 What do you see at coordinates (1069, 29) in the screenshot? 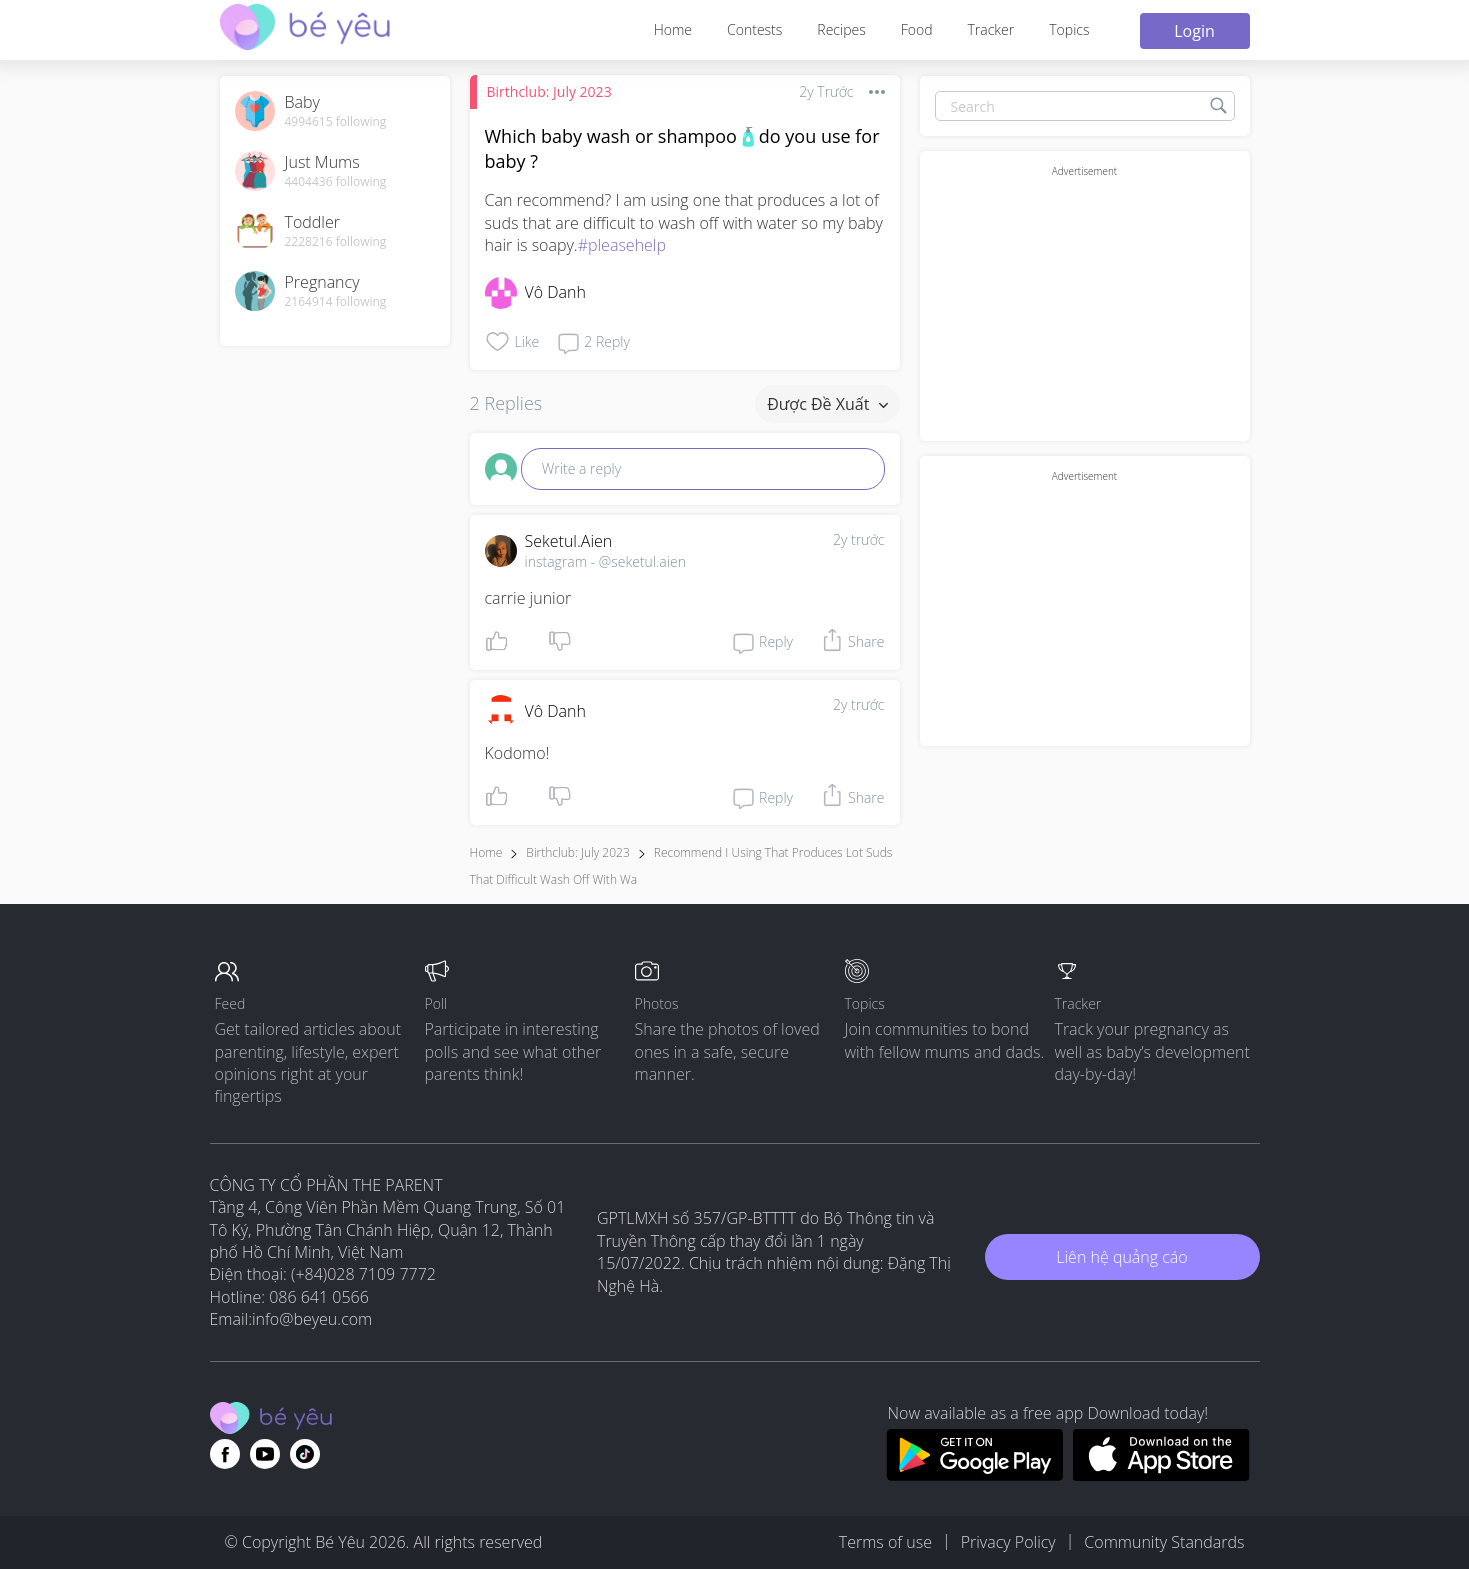
I see `Topics` at bounding box center [1069, 29].